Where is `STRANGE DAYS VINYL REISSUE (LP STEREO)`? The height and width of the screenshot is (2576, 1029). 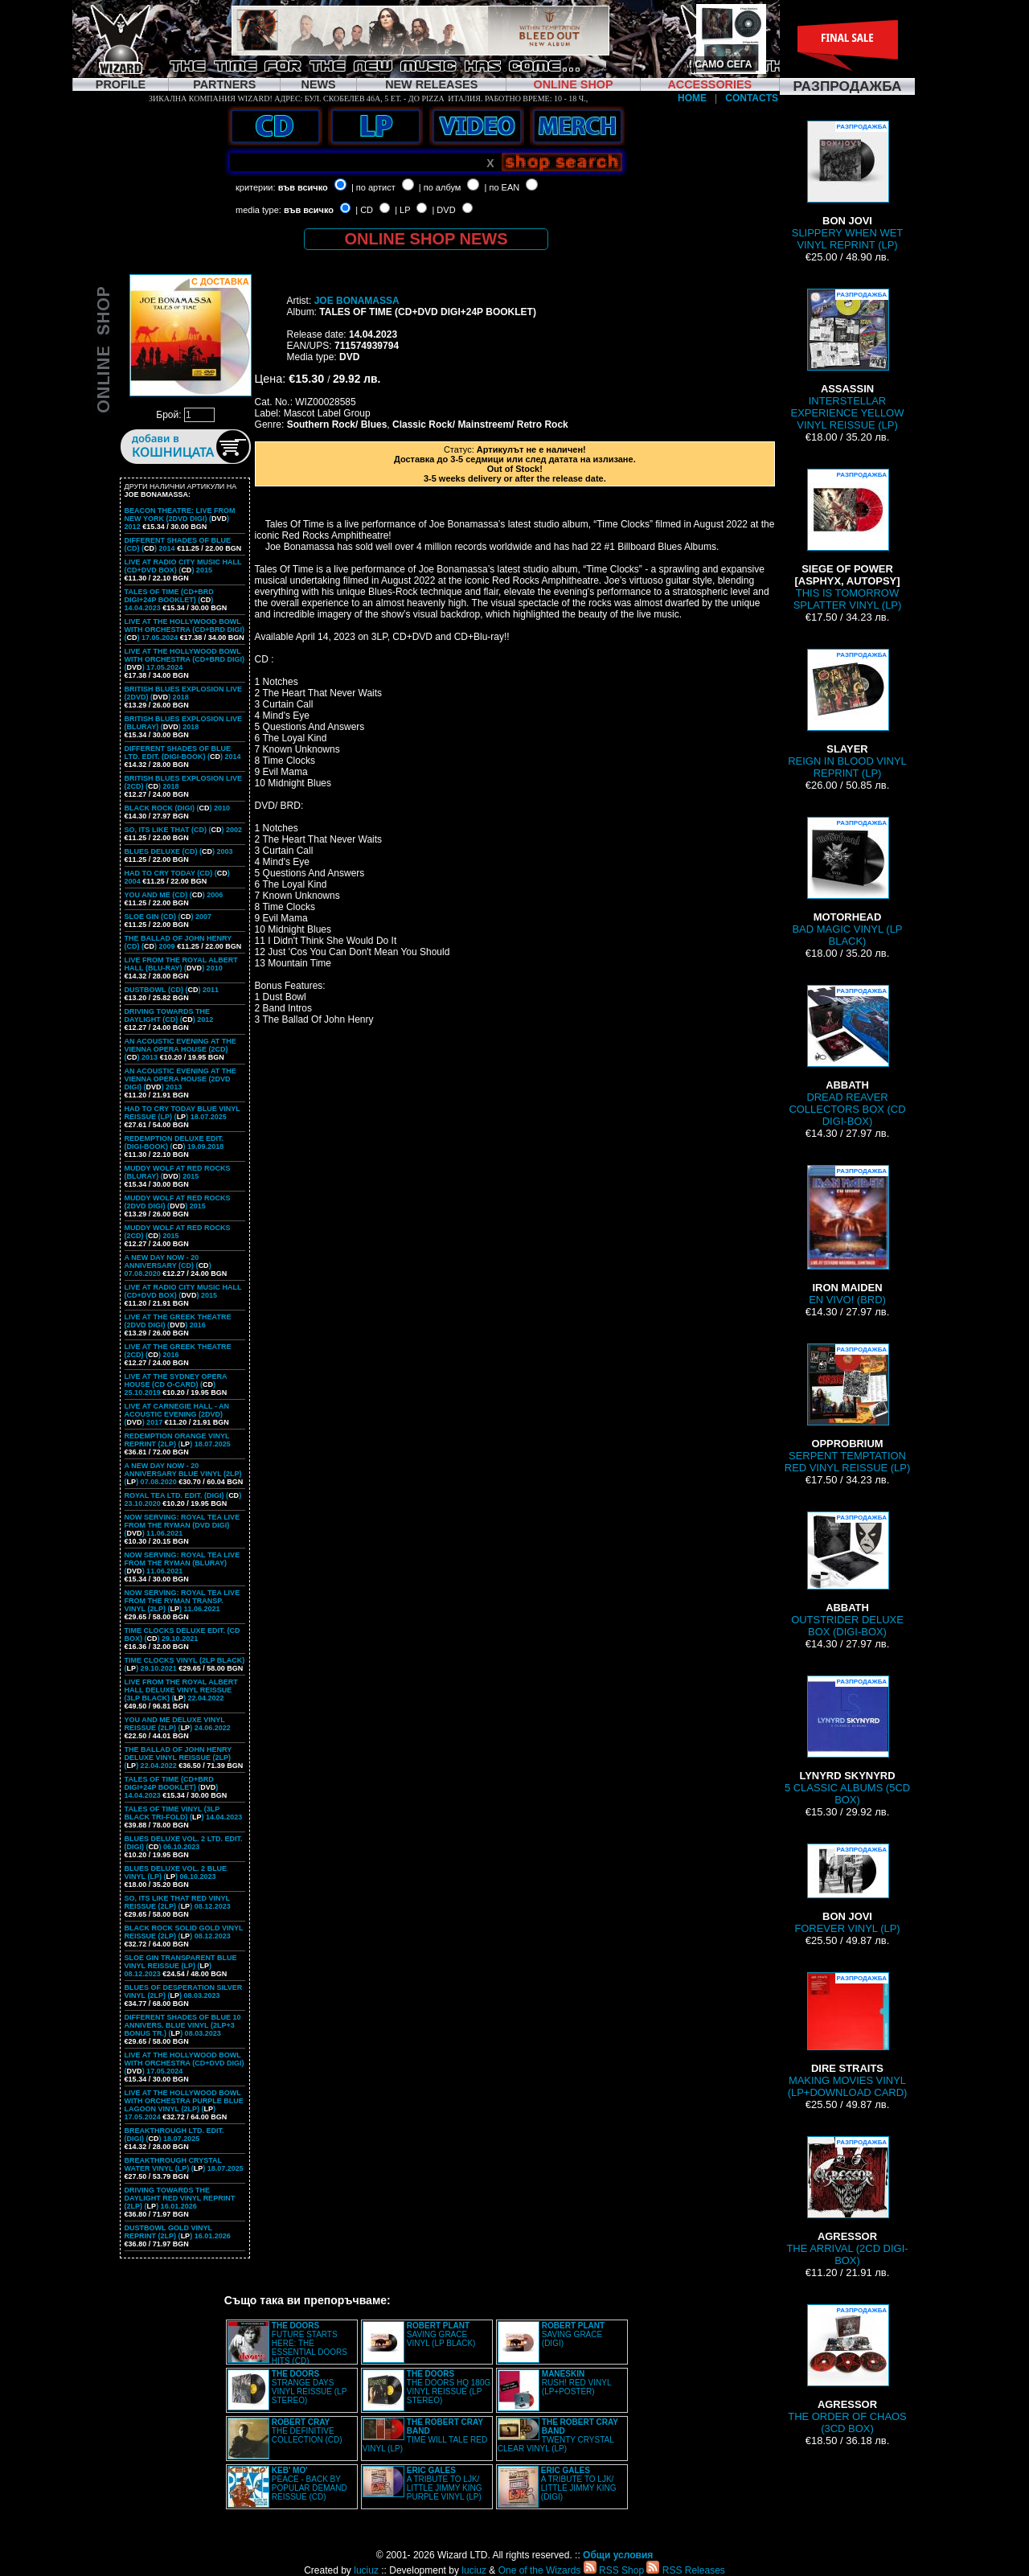 STRANGE DAYS VINYL REISSUE (LP STEREO) is located at coordinates (309, 2387).